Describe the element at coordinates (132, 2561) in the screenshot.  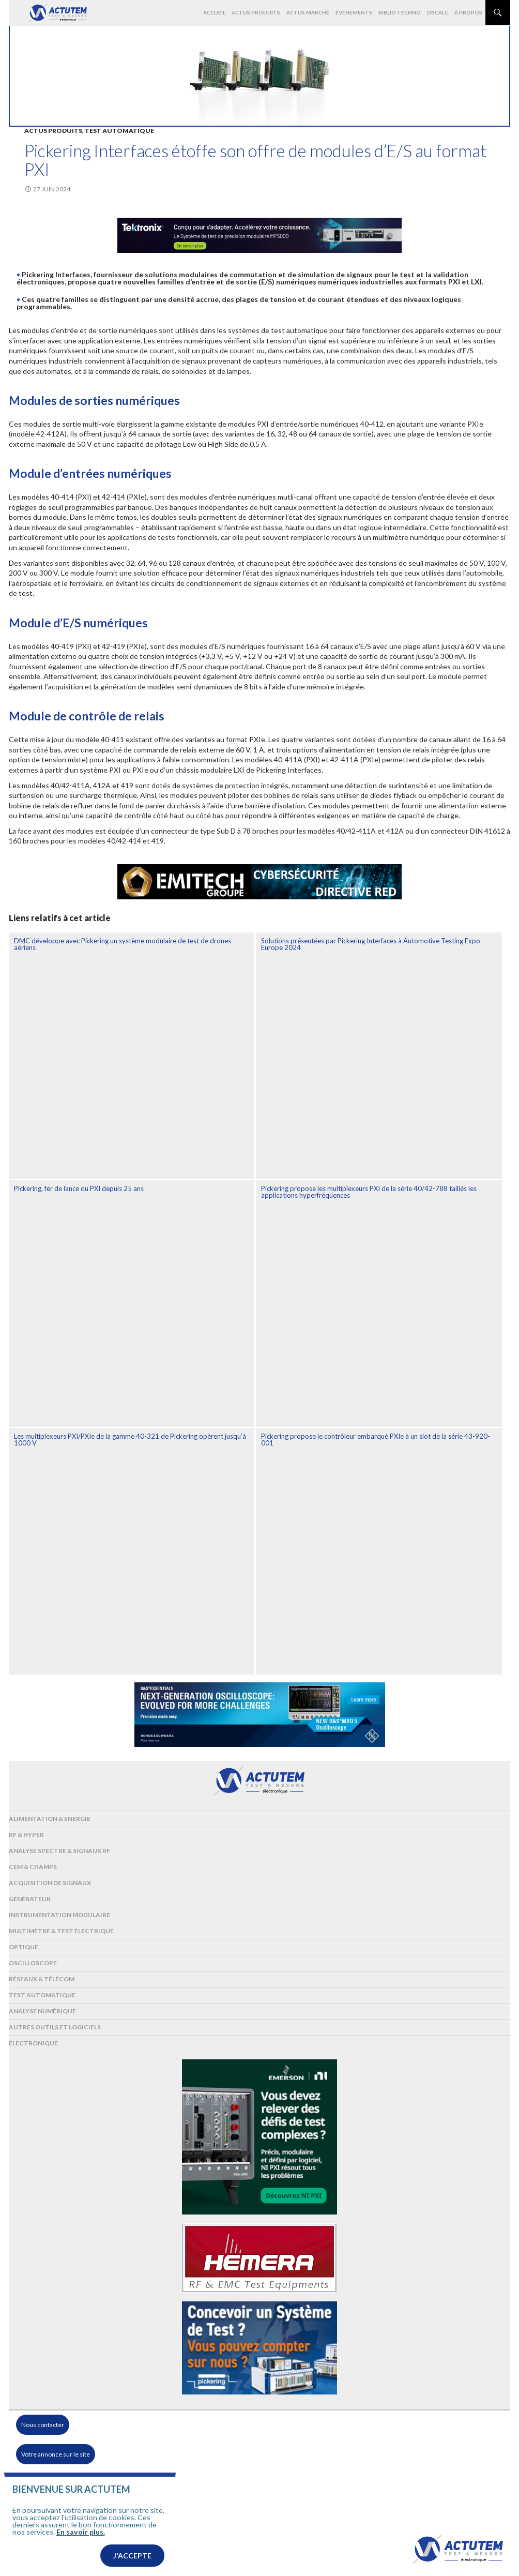
I see `J'accepte` at that location.